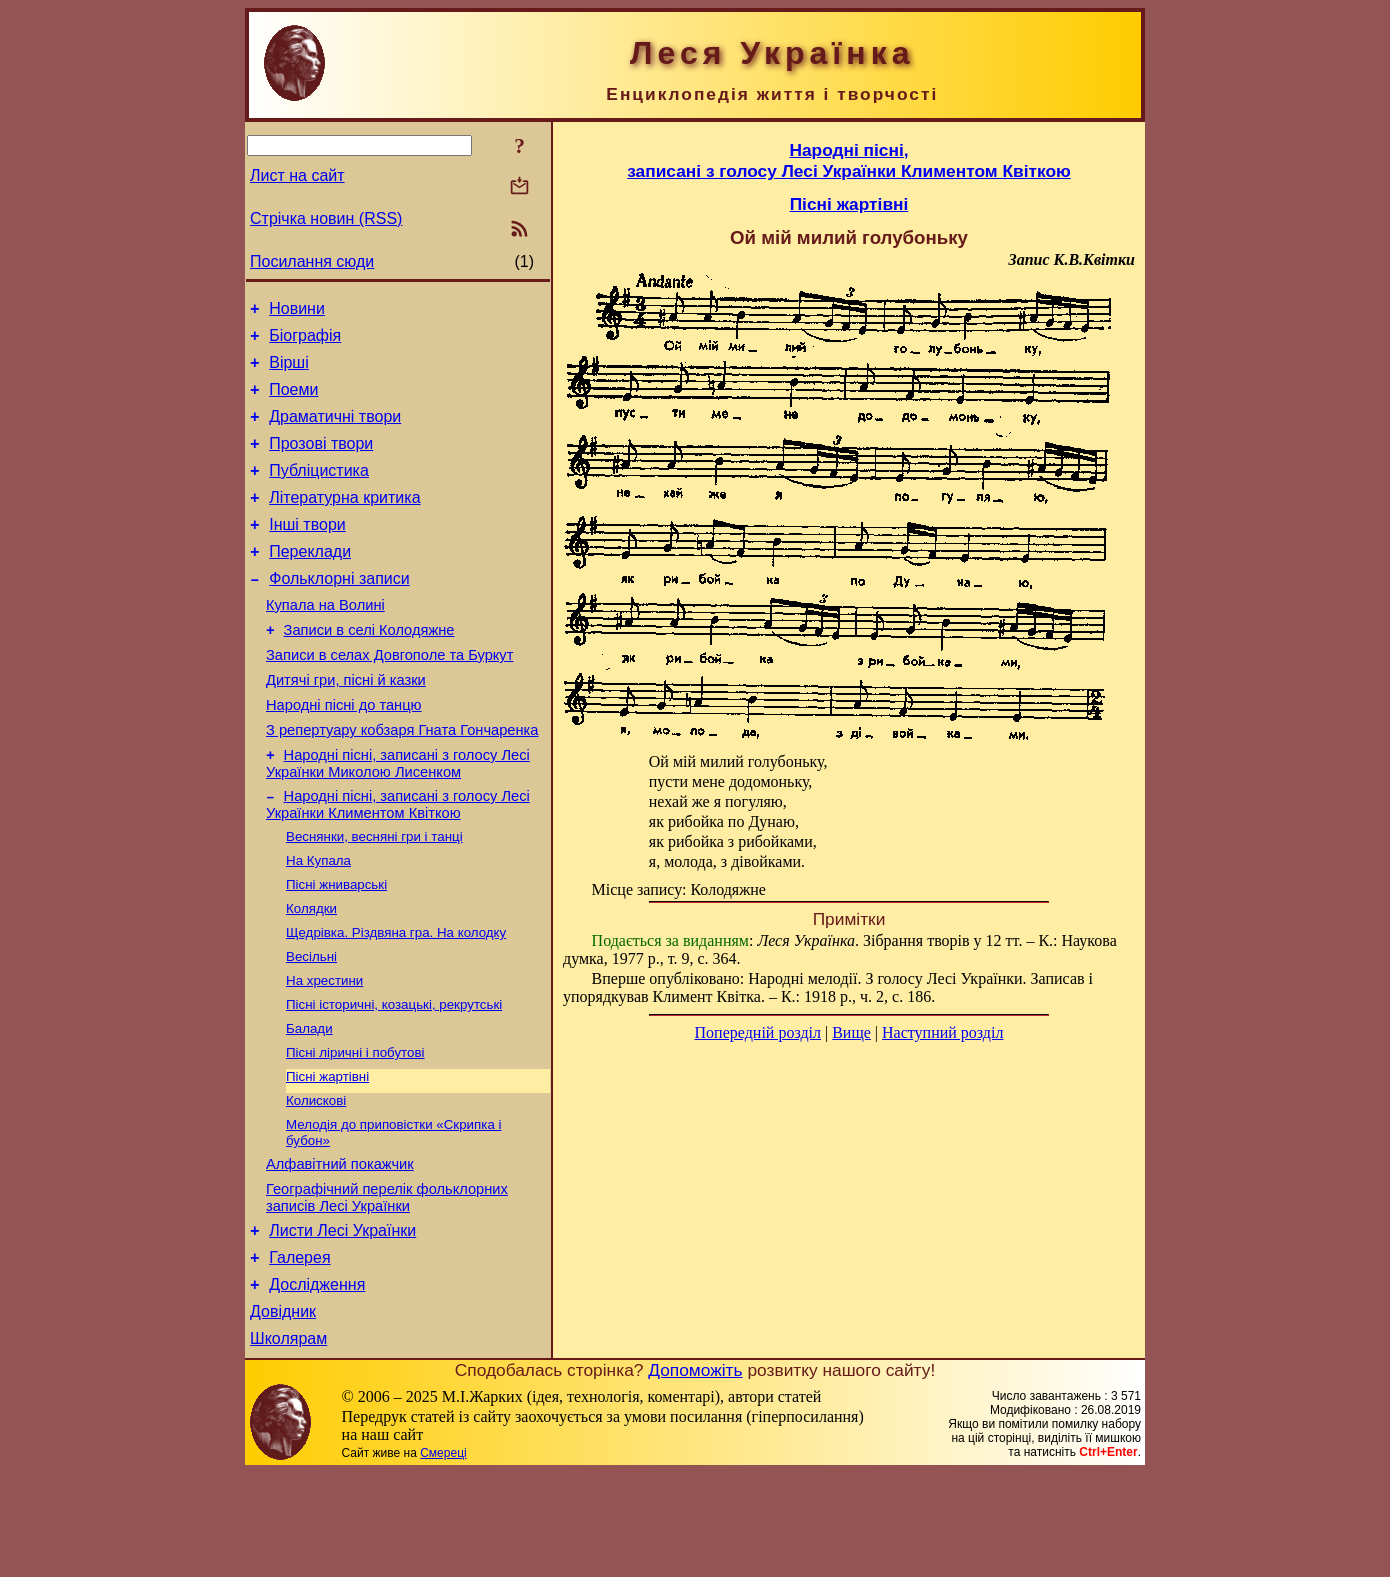 Image resolution: width=1390 pixels, height=1577 pixels. What do you see at coordinates (324, 1051) in the screenshot?
I see `На хрестини` at bounding box center [324, 1051].